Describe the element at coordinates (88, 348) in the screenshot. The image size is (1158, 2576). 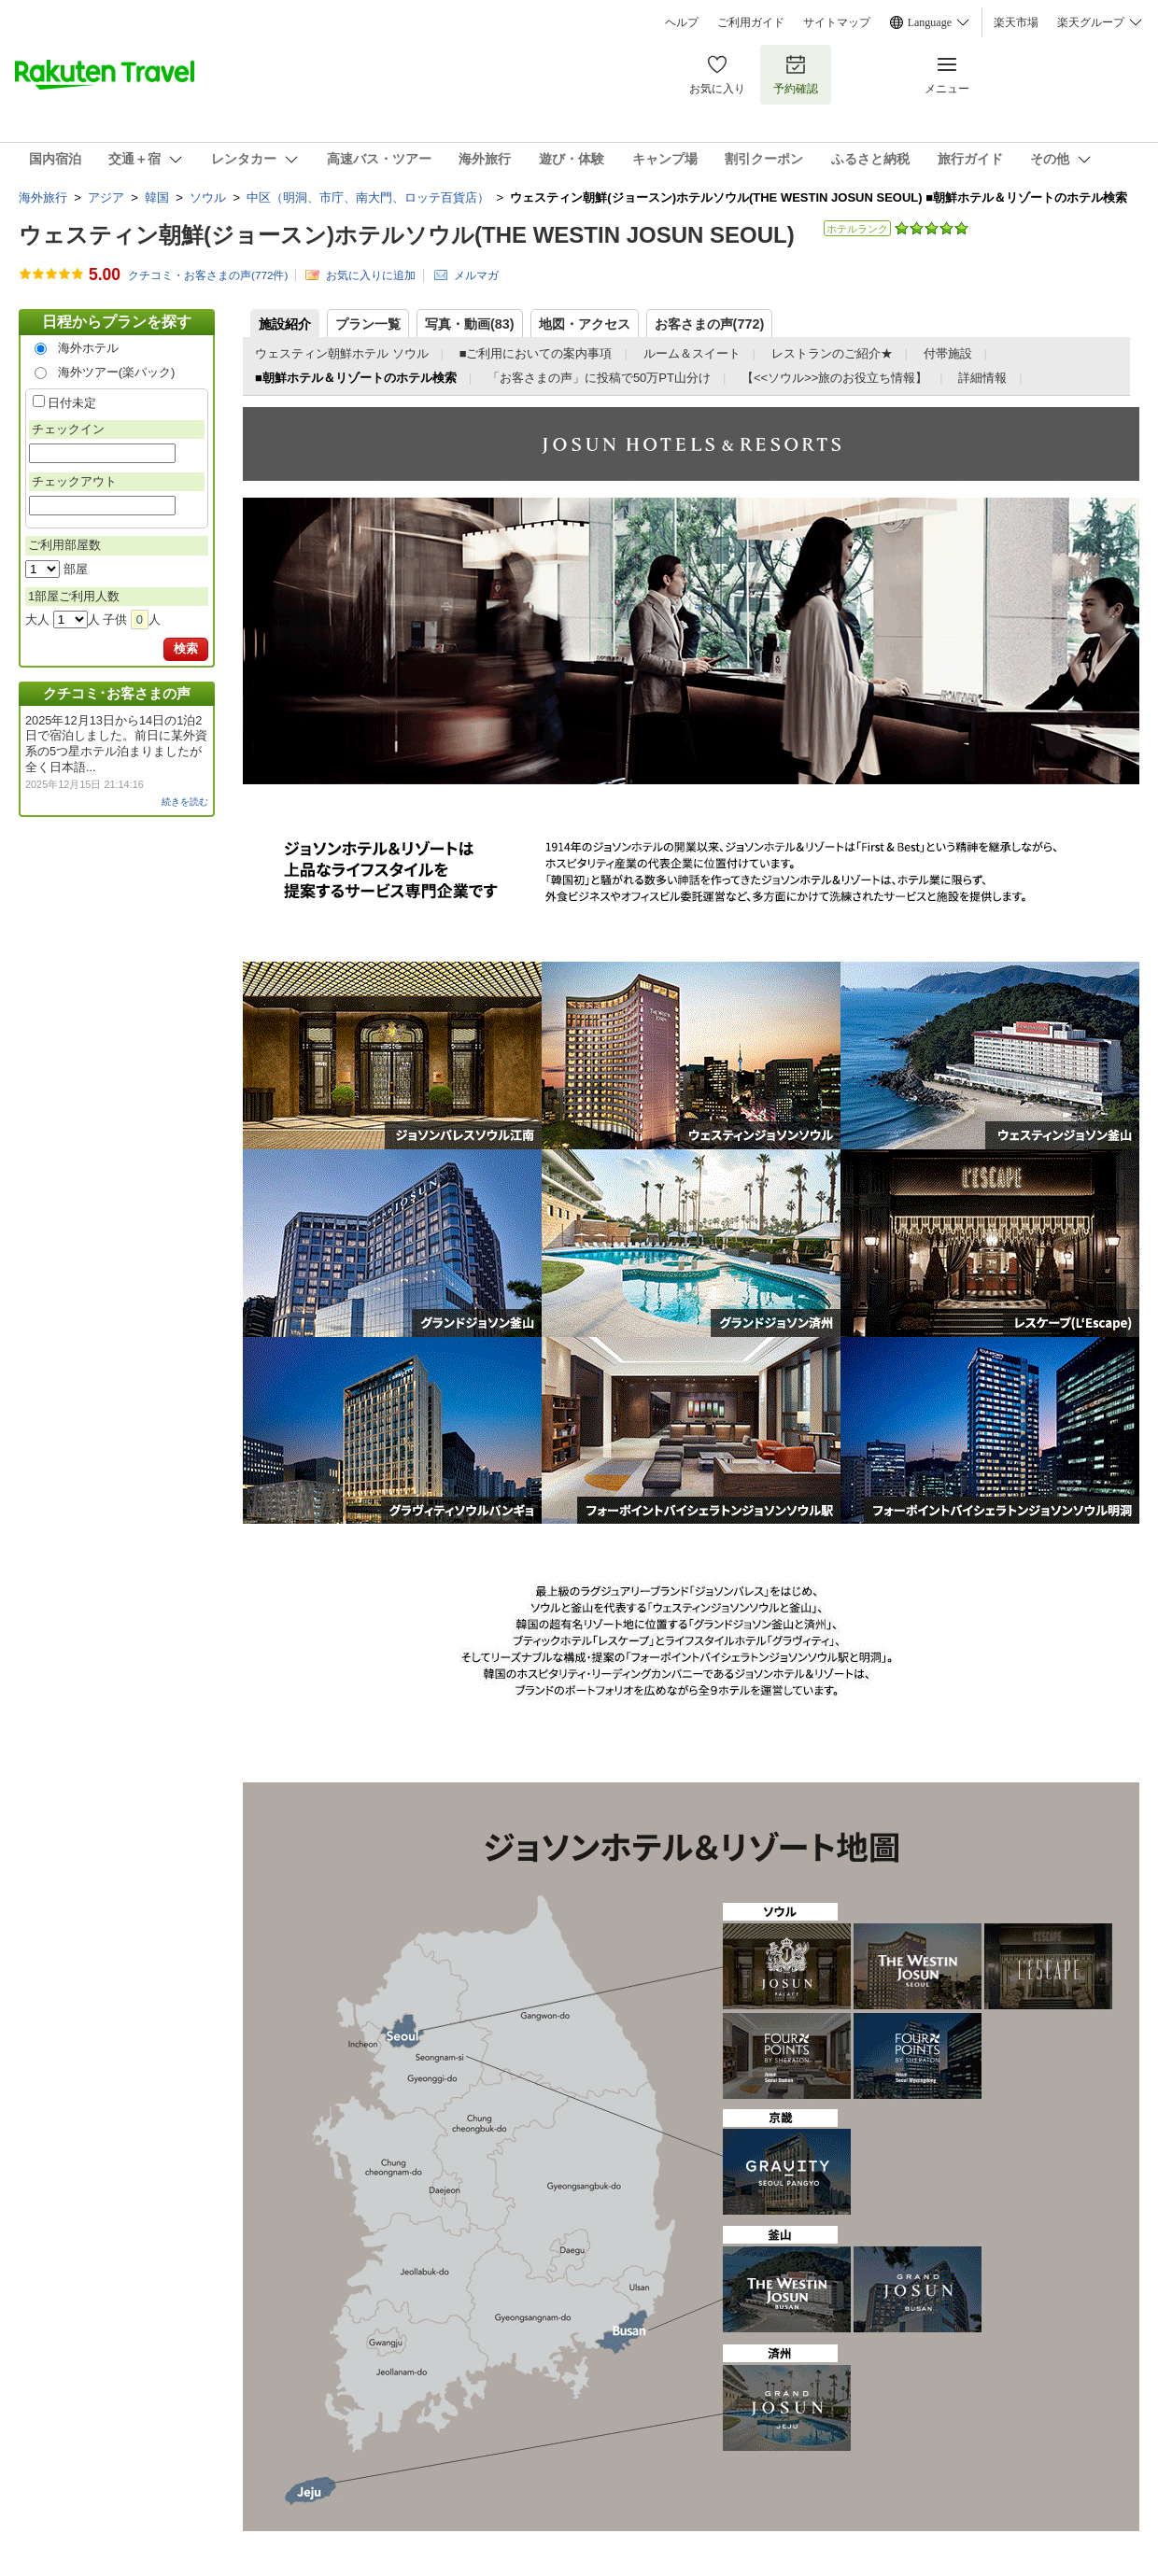
I see `海外ホテル` at that location.